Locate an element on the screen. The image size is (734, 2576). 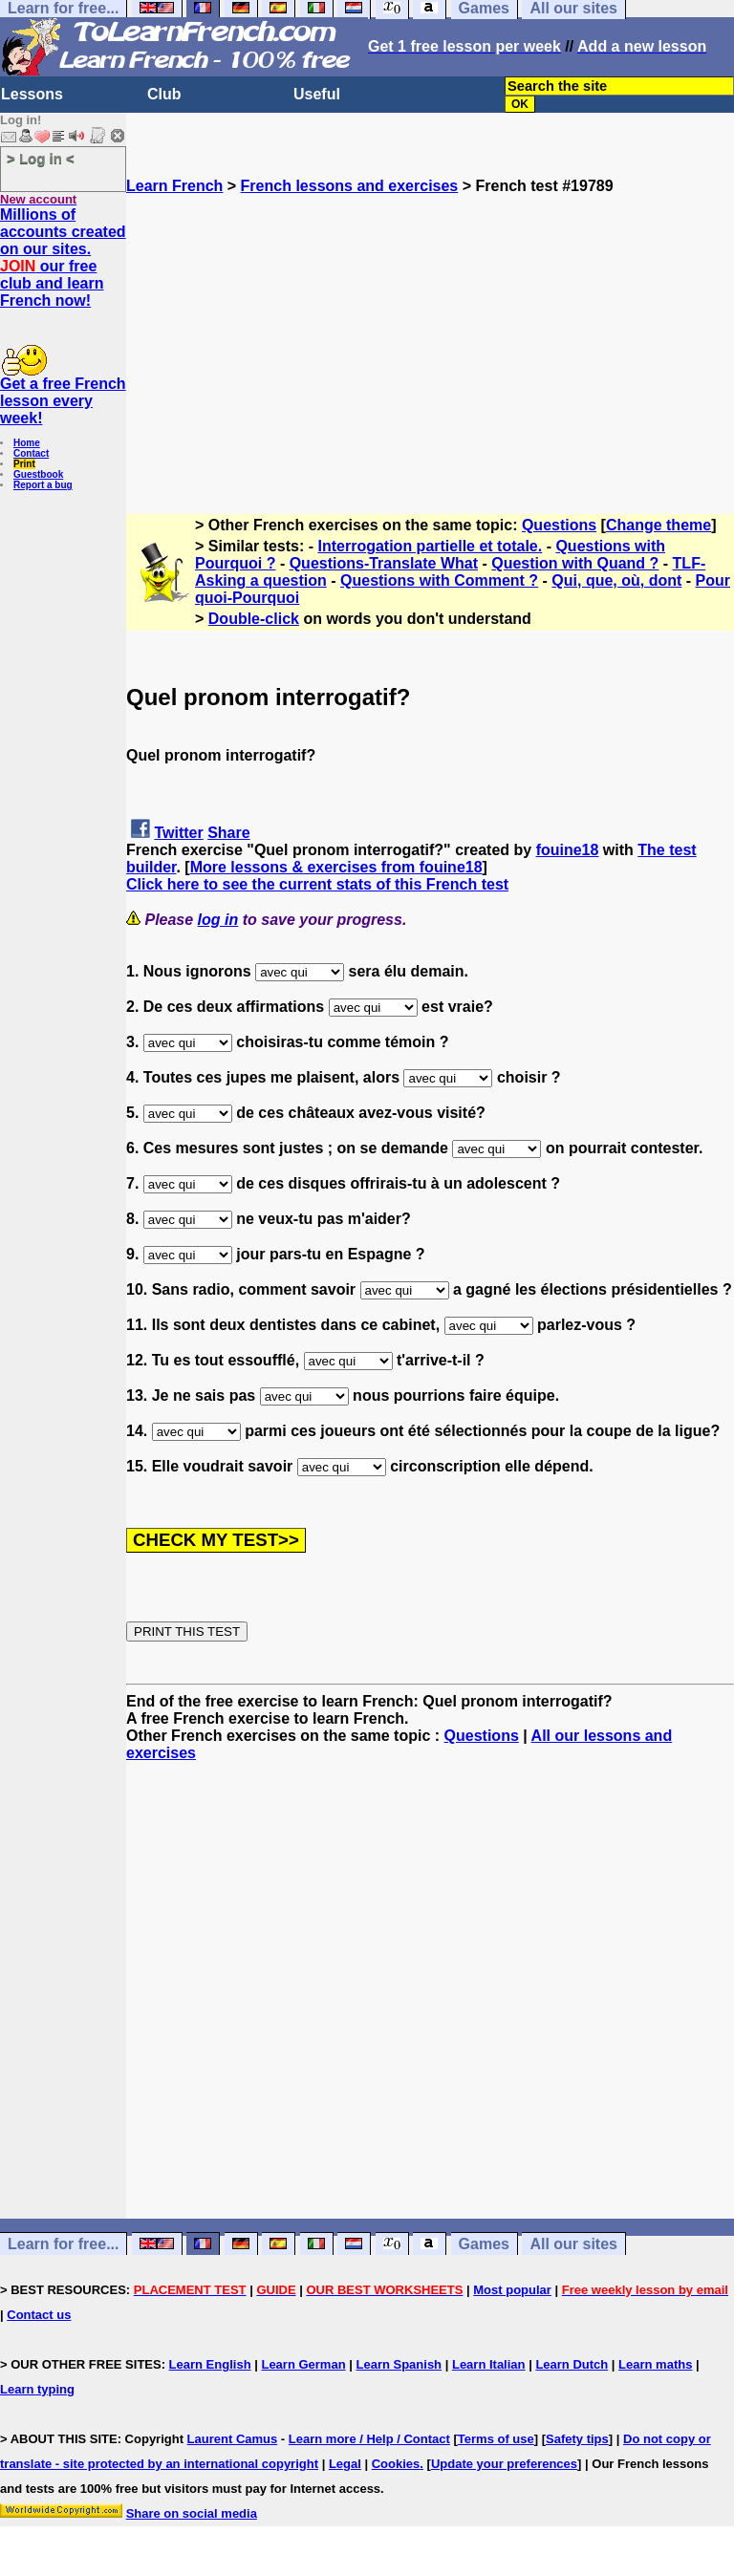
Legal is located at coordinates (345, 2464).